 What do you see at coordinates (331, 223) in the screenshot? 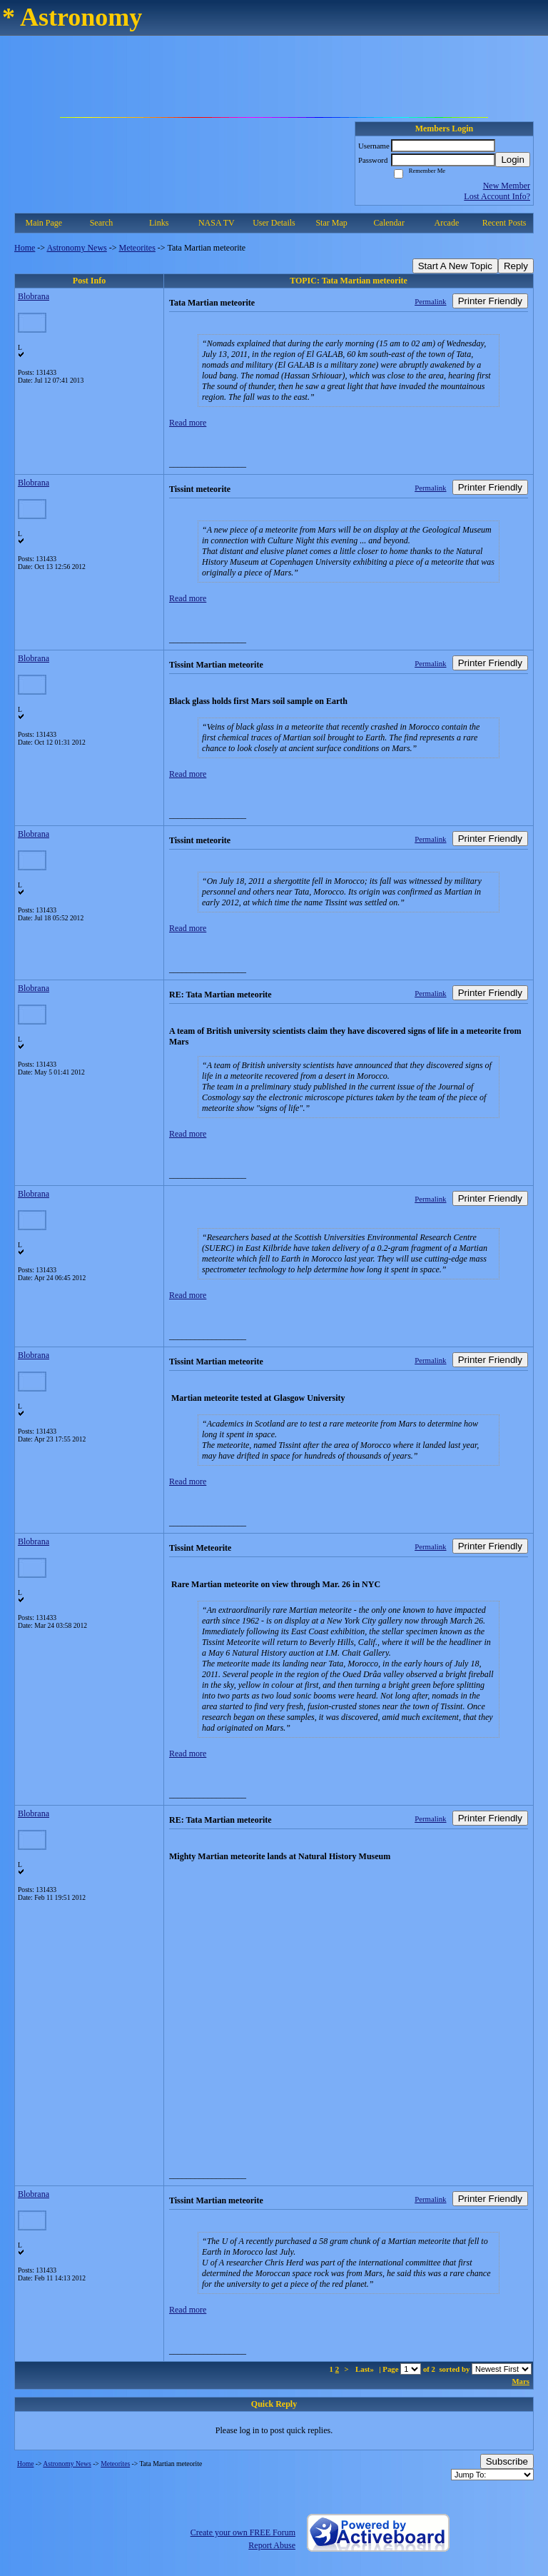
I see `Star Map` at bounding box center [331, 223].